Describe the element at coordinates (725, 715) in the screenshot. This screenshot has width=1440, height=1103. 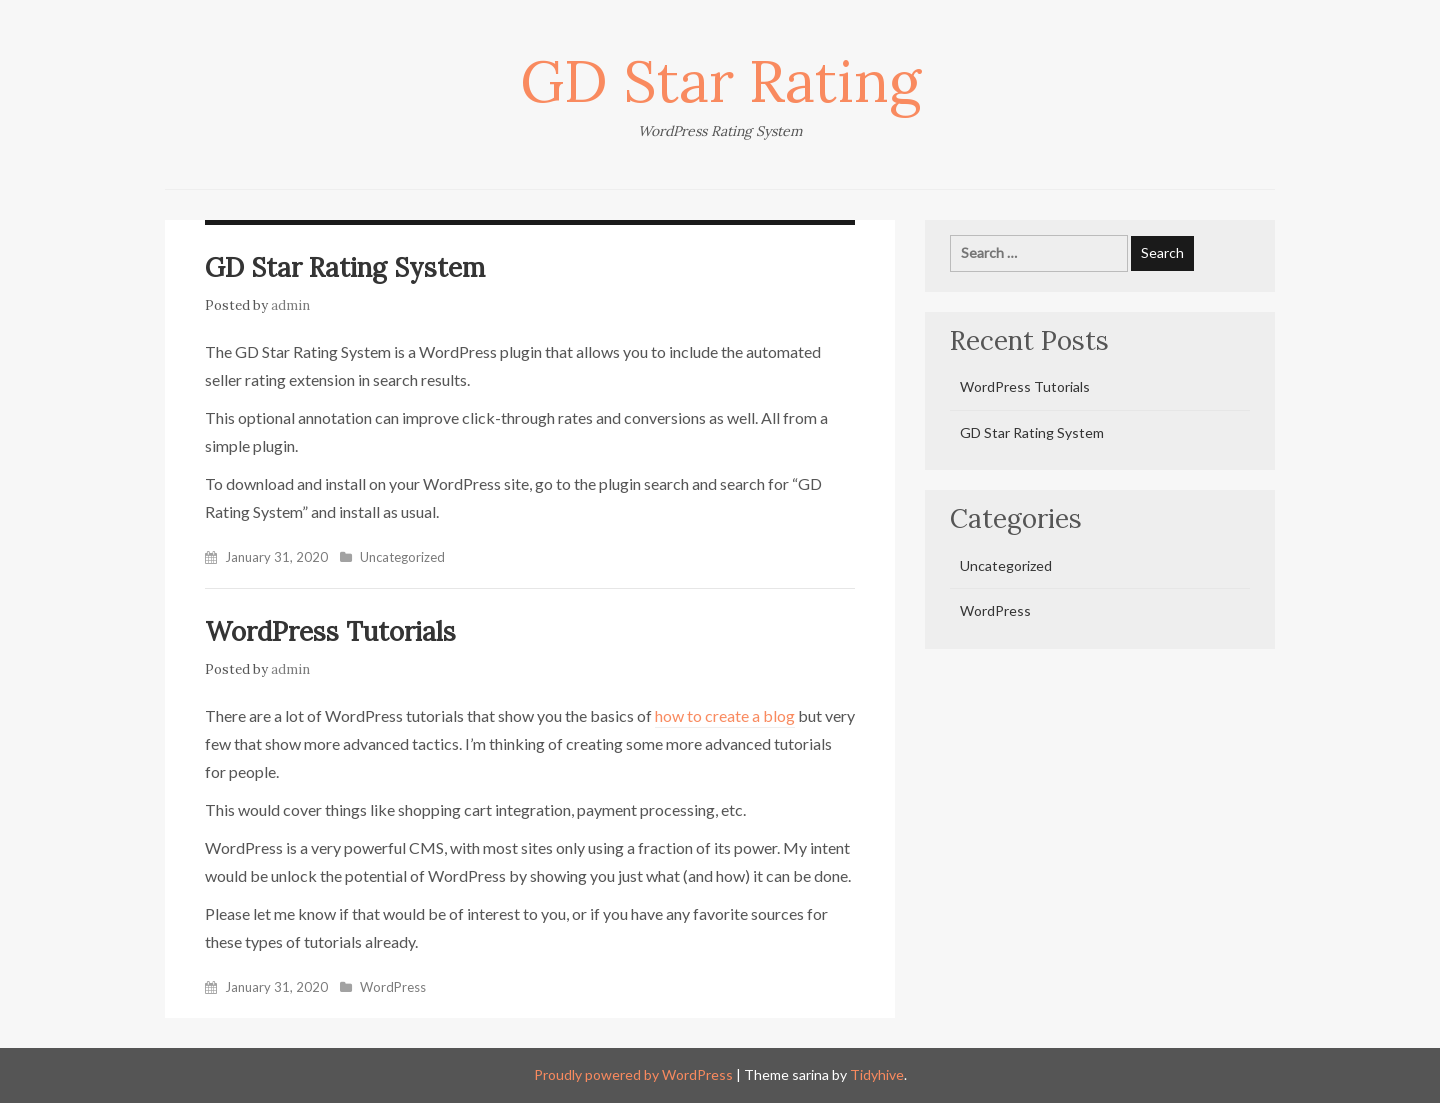
I see `how to create a blog` at that location.